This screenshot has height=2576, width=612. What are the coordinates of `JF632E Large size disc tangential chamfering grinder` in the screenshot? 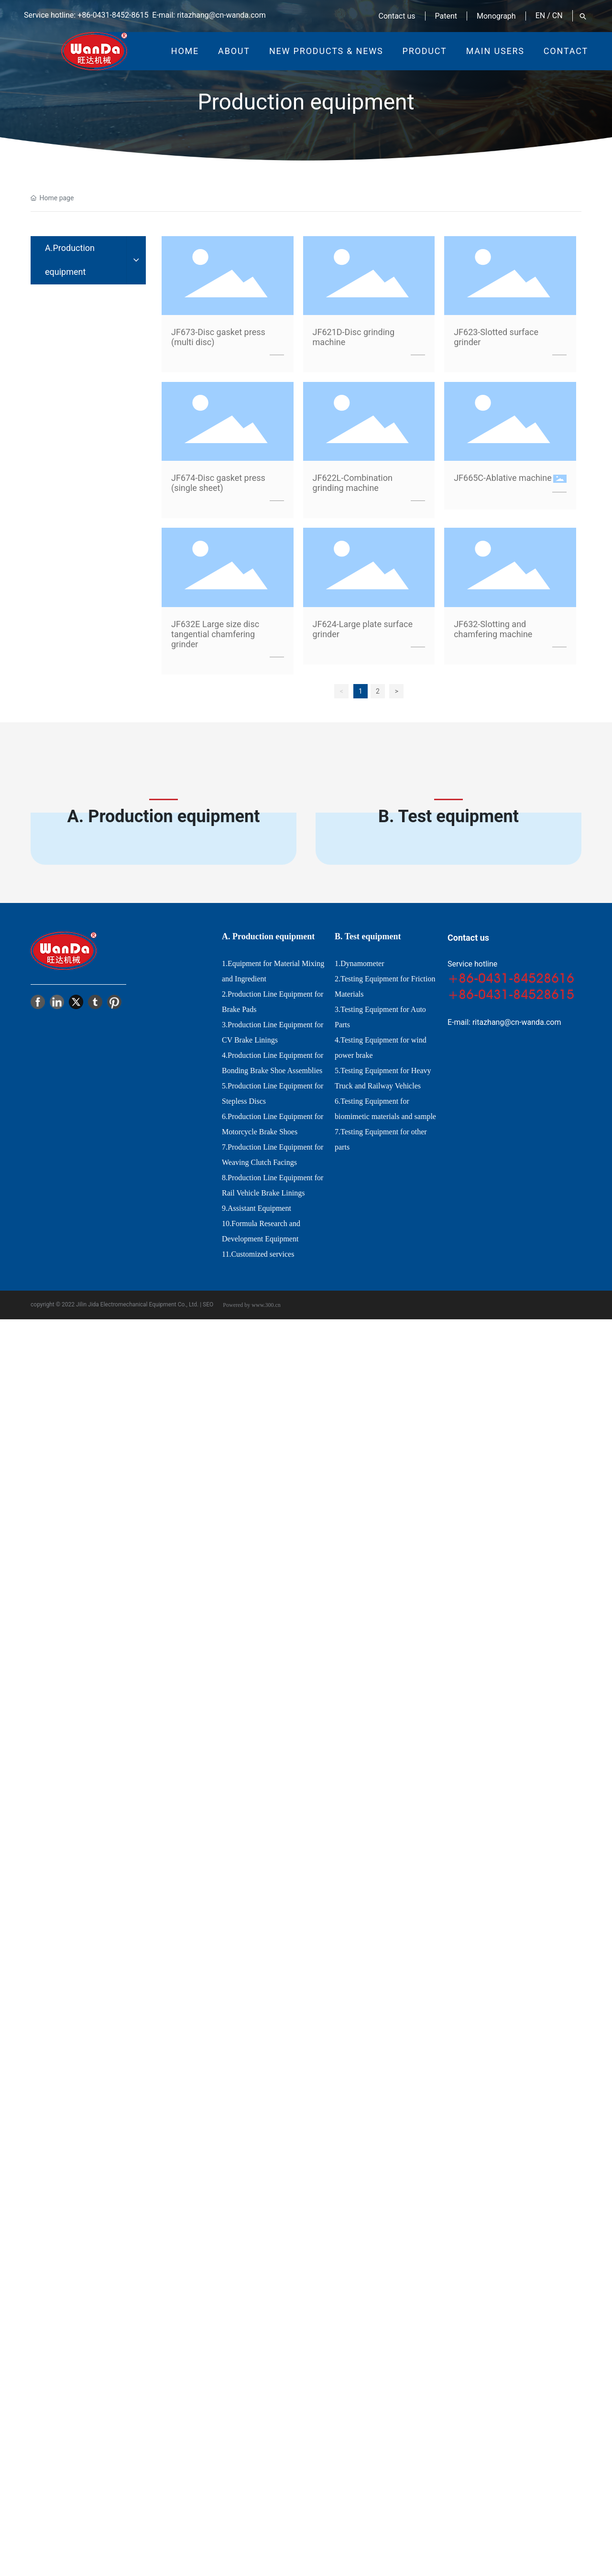 It's located at (215, 634).